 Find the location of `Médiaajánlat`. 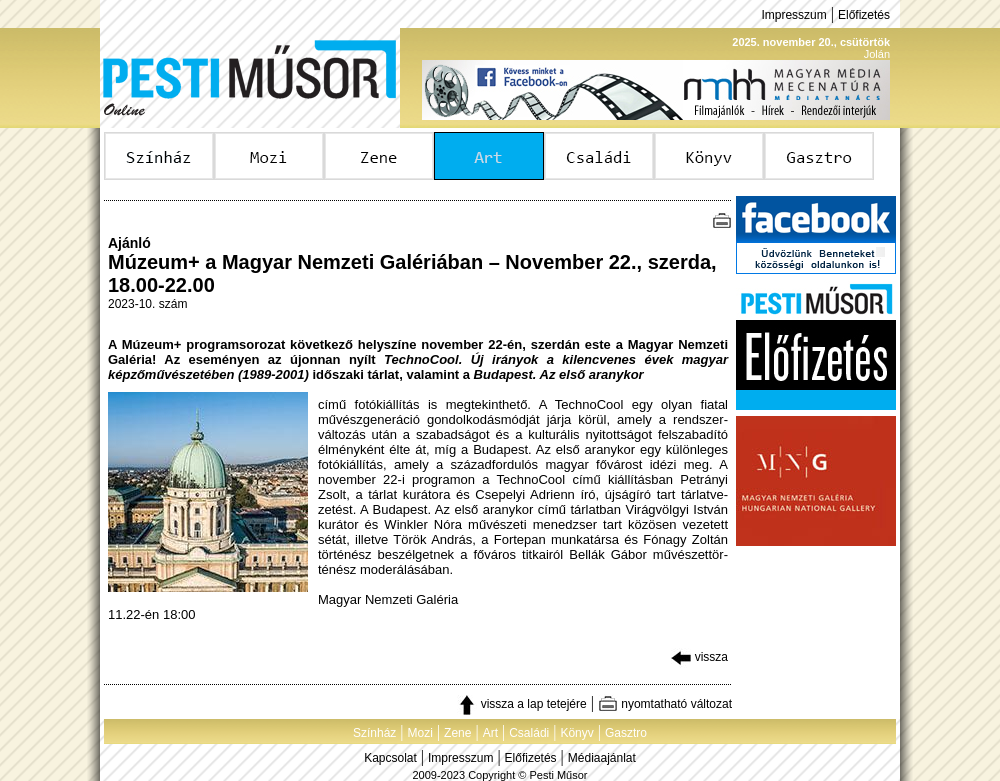

Médiaajánlat is located at coordinates (602, 758).